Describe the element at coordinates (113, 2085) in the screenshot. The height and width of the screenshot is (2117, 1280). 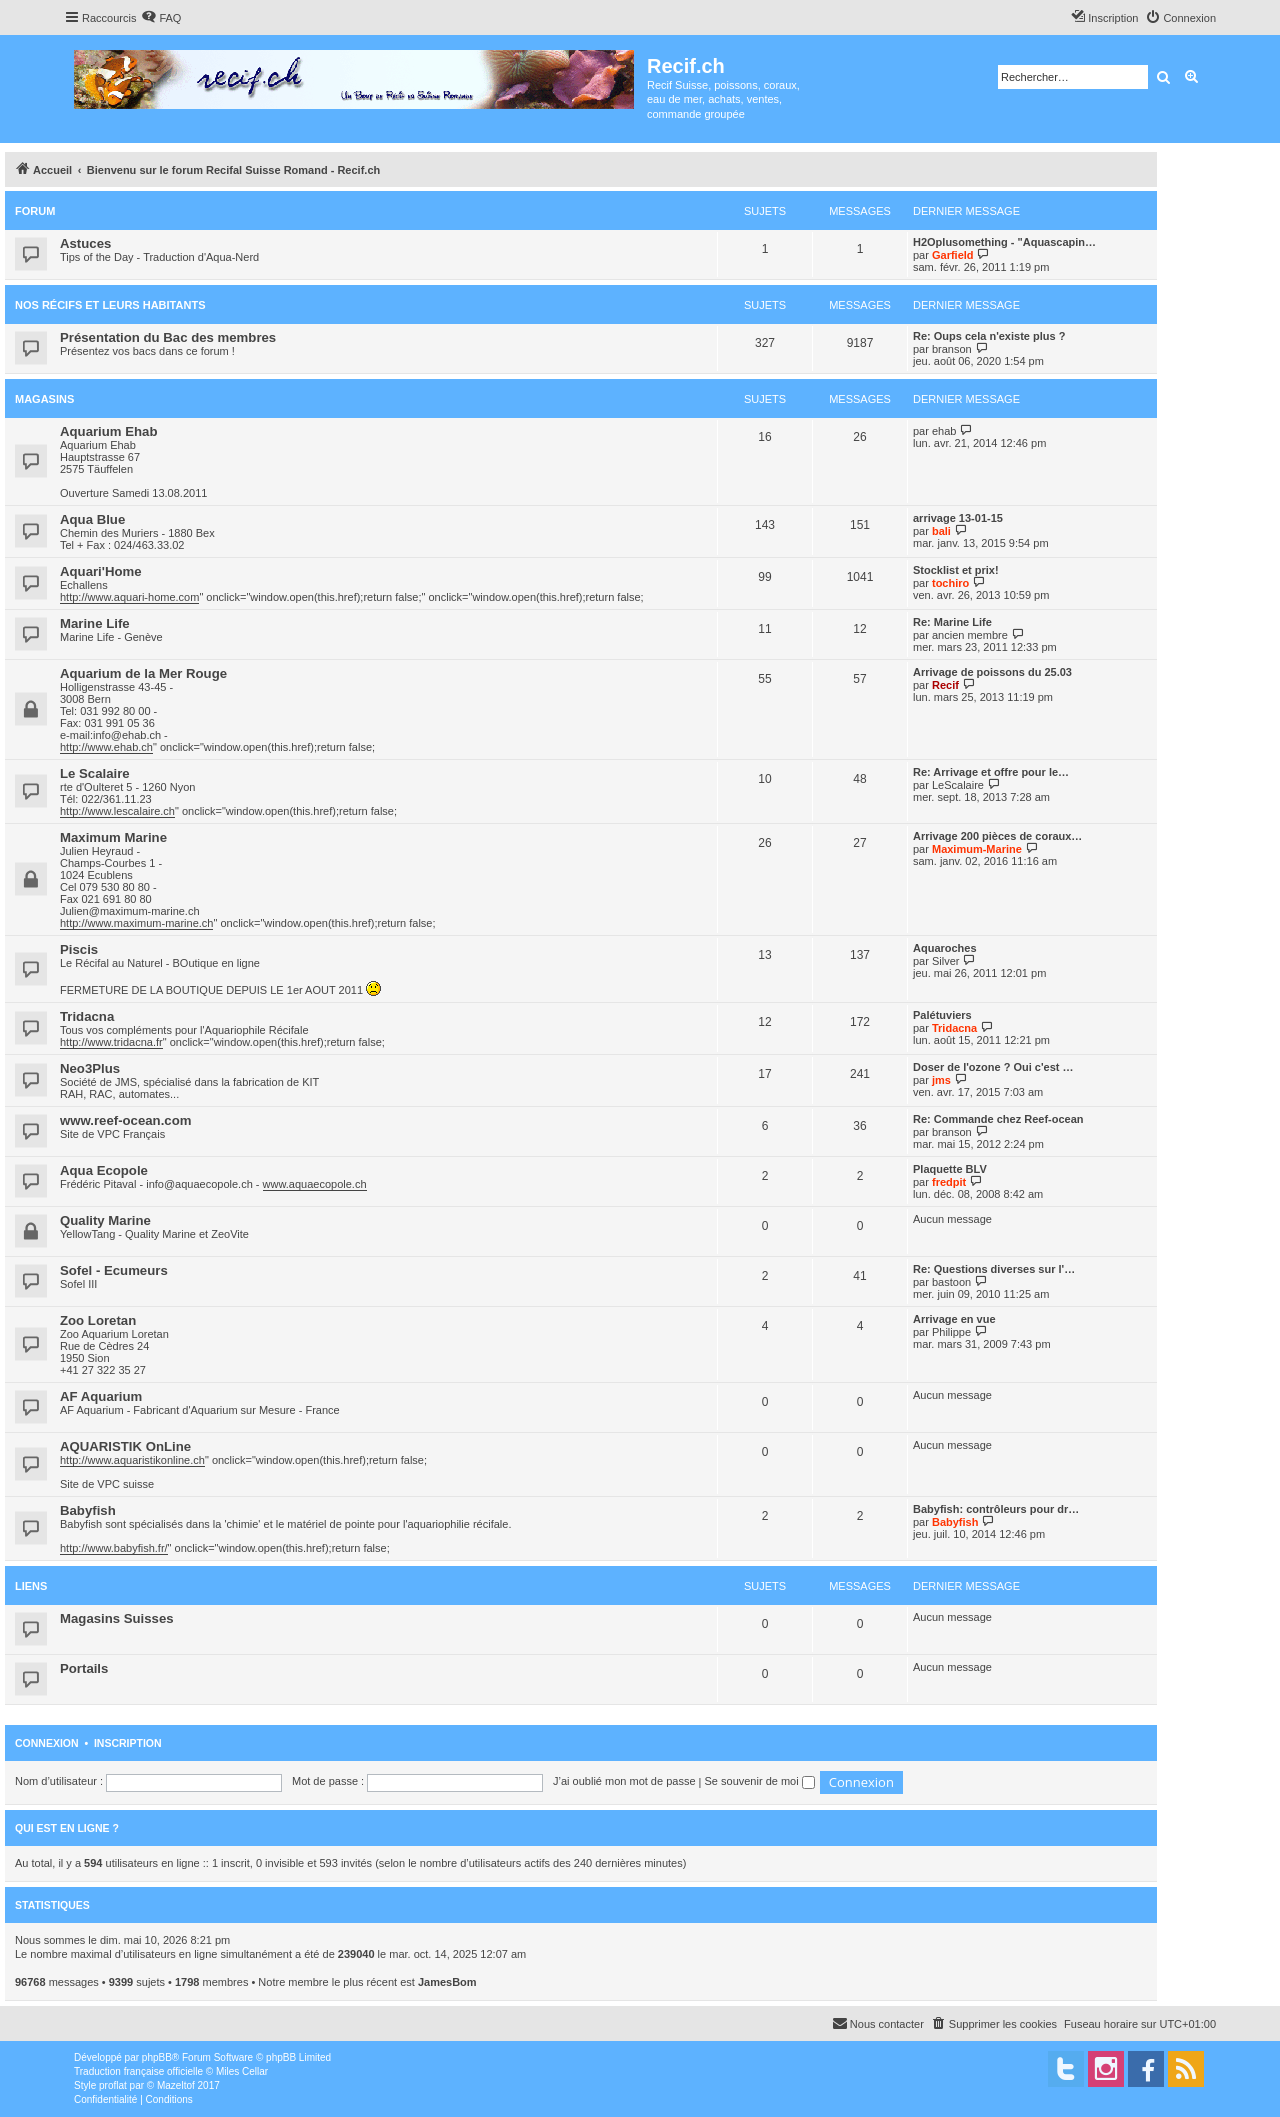
I see `proflat` at that location.